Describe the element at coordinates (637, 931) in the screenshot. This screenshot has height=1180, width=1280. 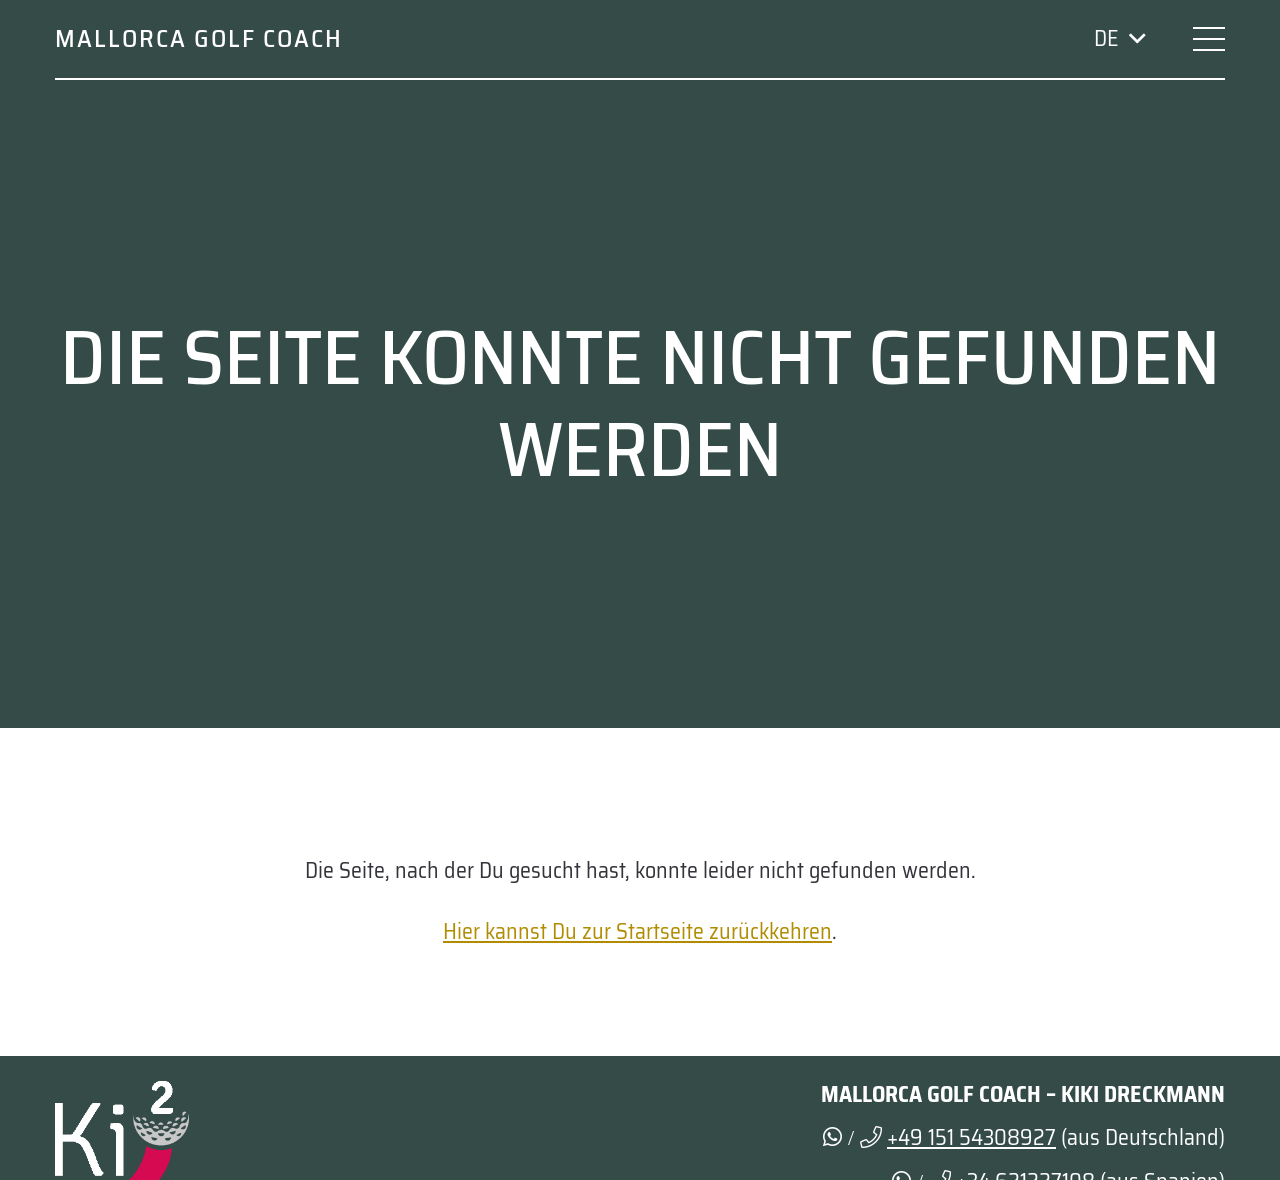
I see `Hier kannst Du zur Startseite zurückkehren` at that location.